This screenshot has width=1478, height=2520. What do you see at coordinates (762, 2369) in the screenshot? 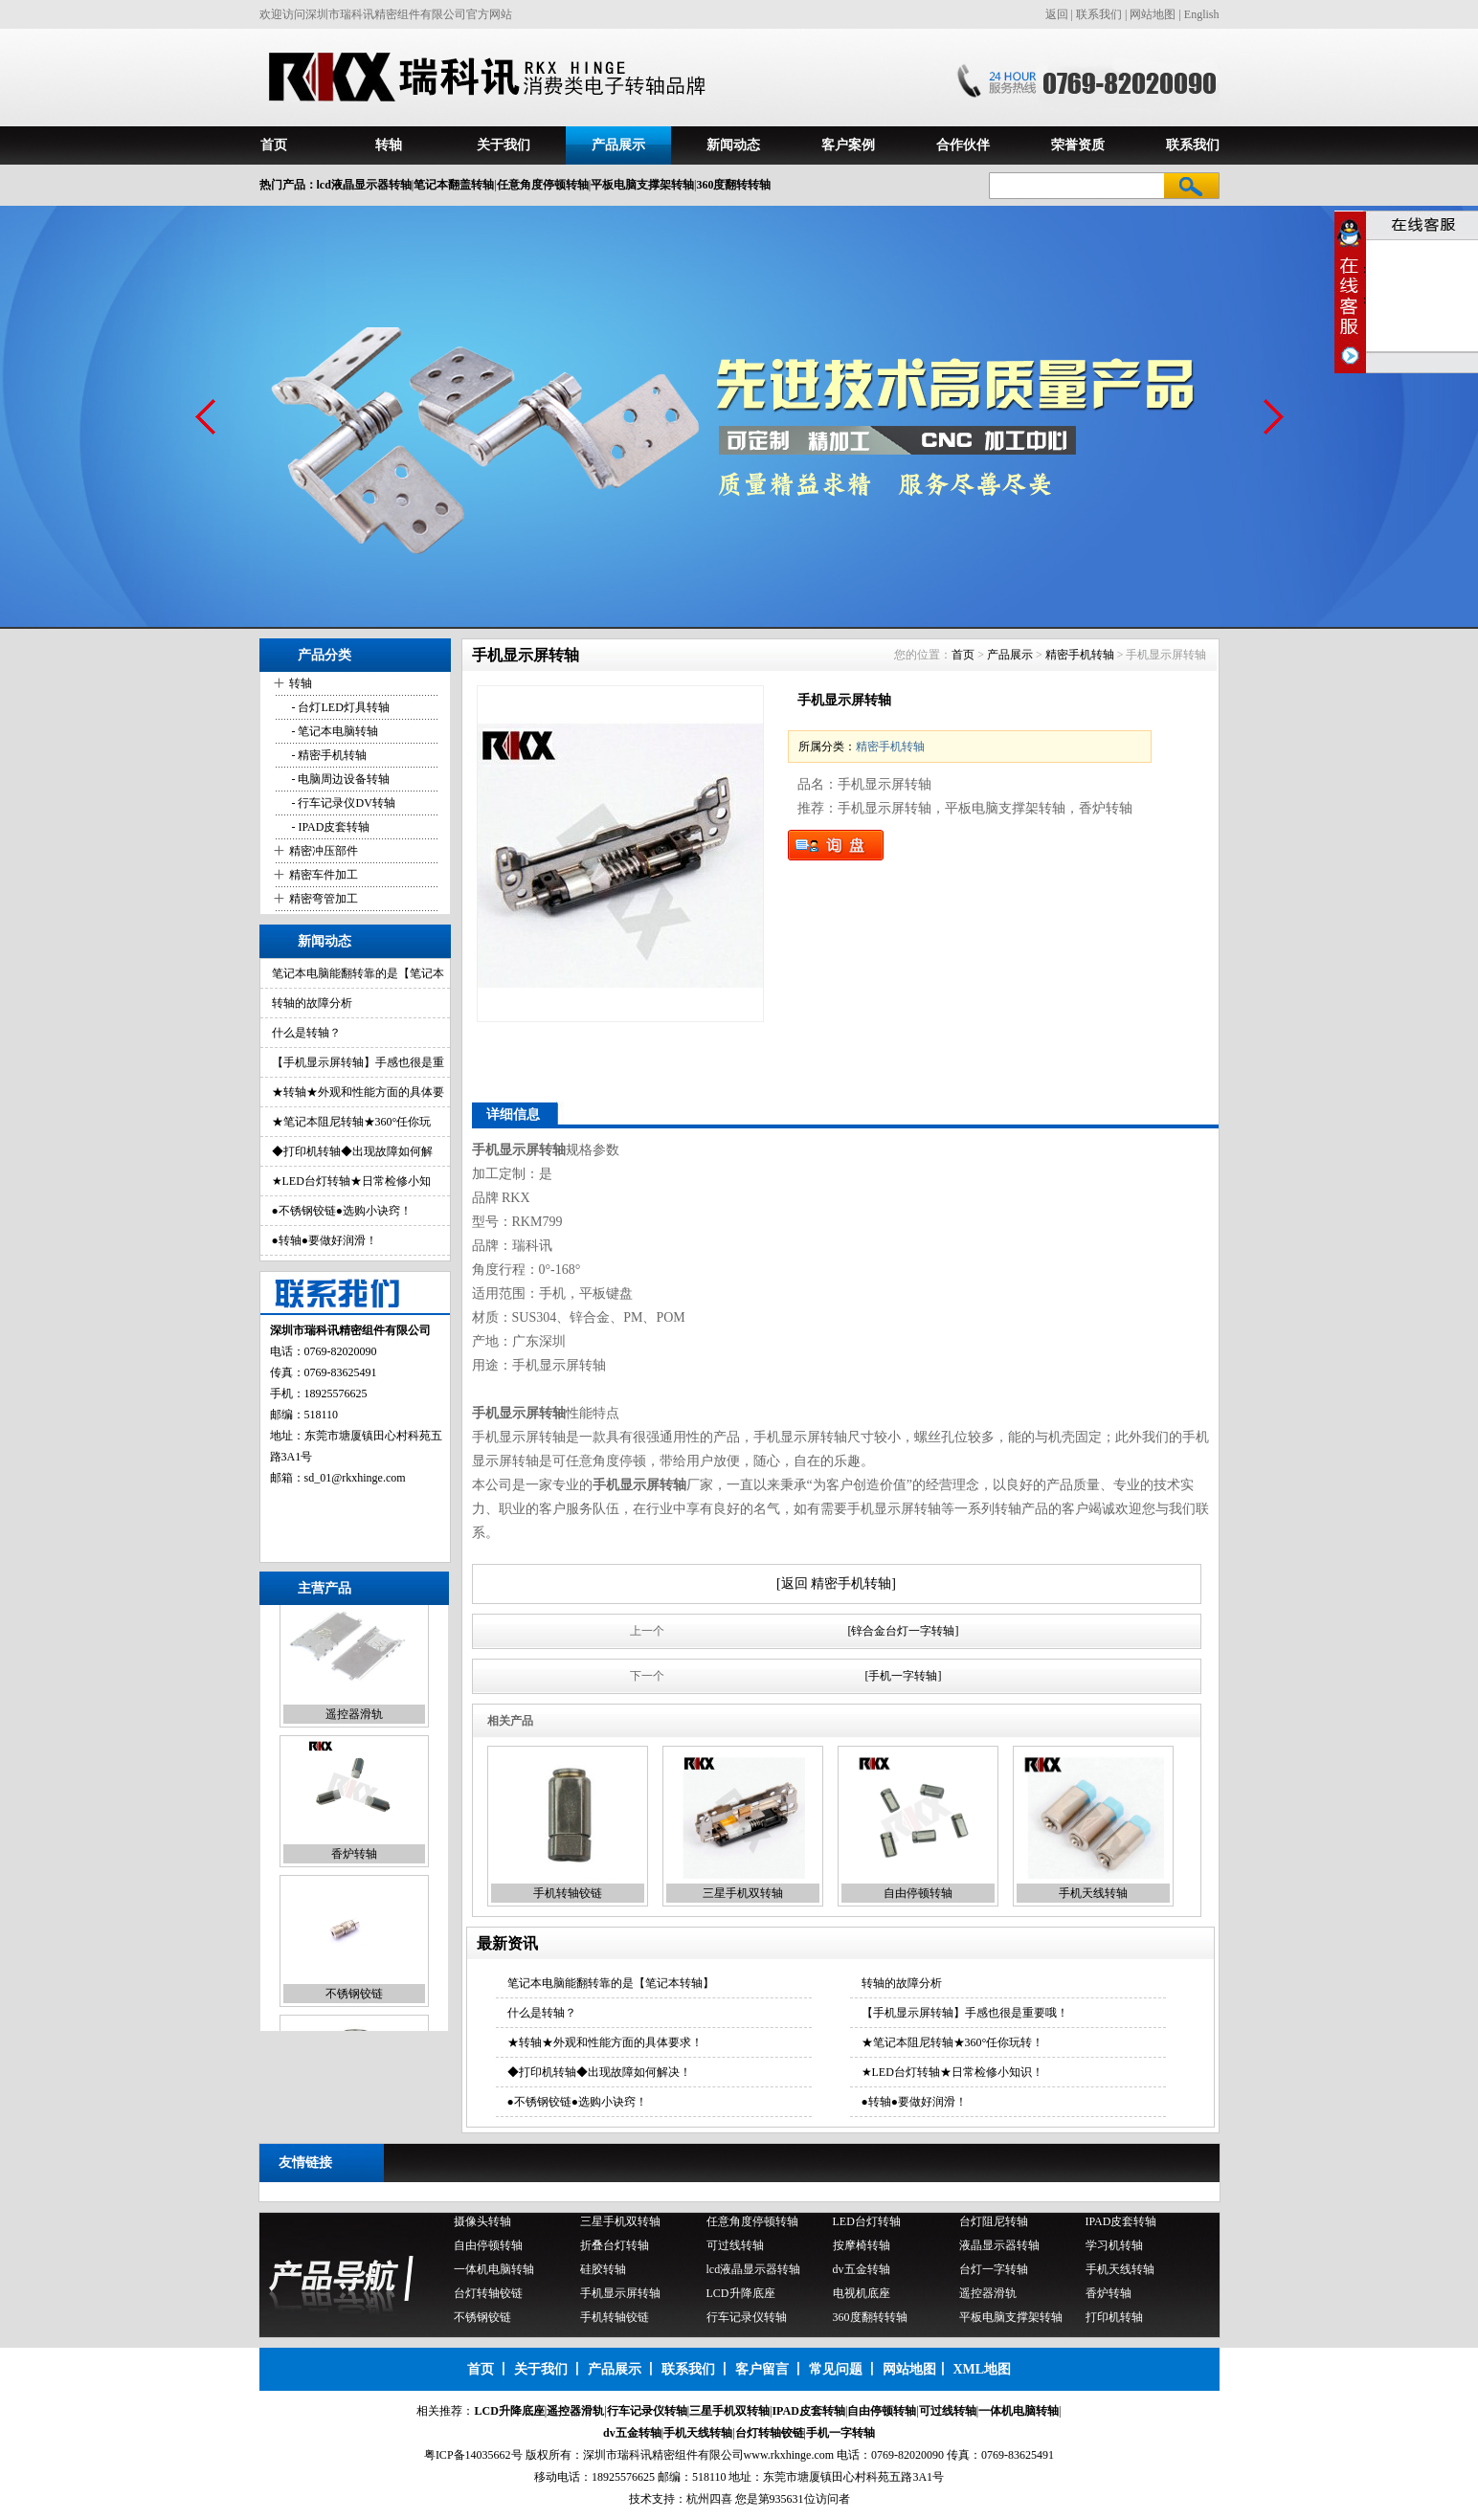
I see `客户留言` at bounding box center [762, 2369].